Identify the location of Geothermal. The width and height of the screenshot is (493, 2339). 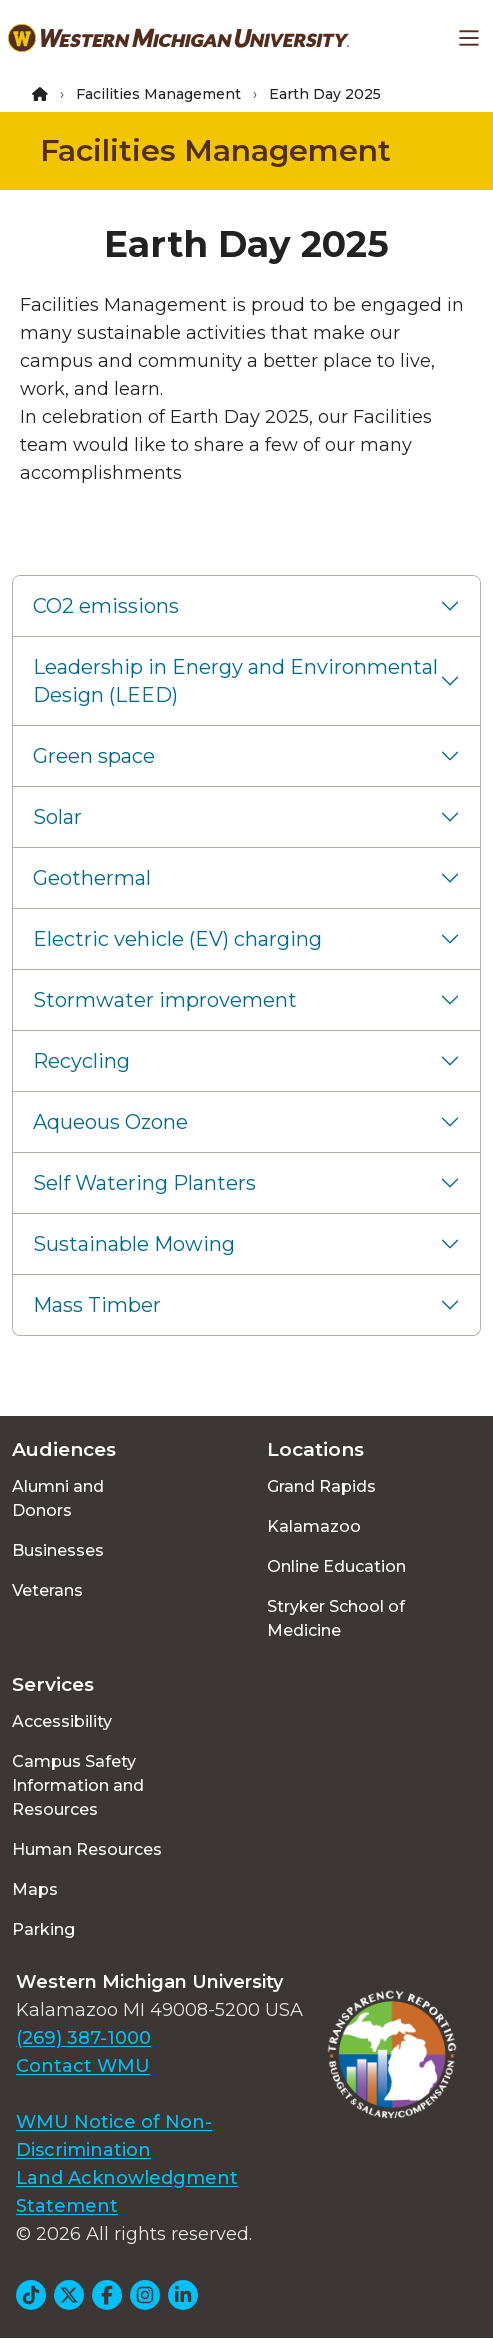
(92, 878).